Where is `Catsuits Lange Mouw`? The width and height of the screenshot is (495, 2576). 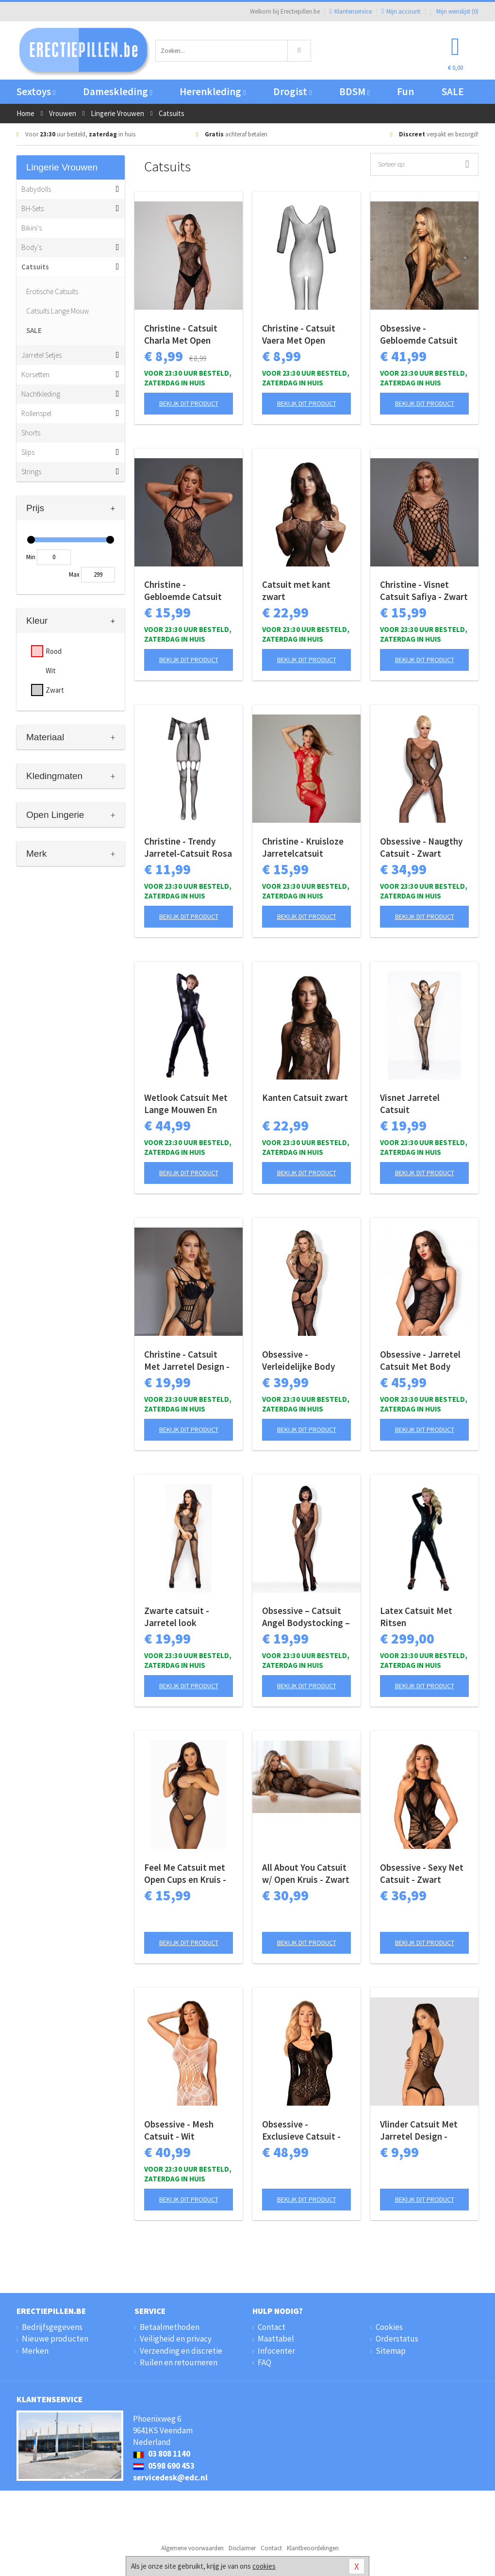 Catsuits Lange Mouw is located at coordinates (57, 311).